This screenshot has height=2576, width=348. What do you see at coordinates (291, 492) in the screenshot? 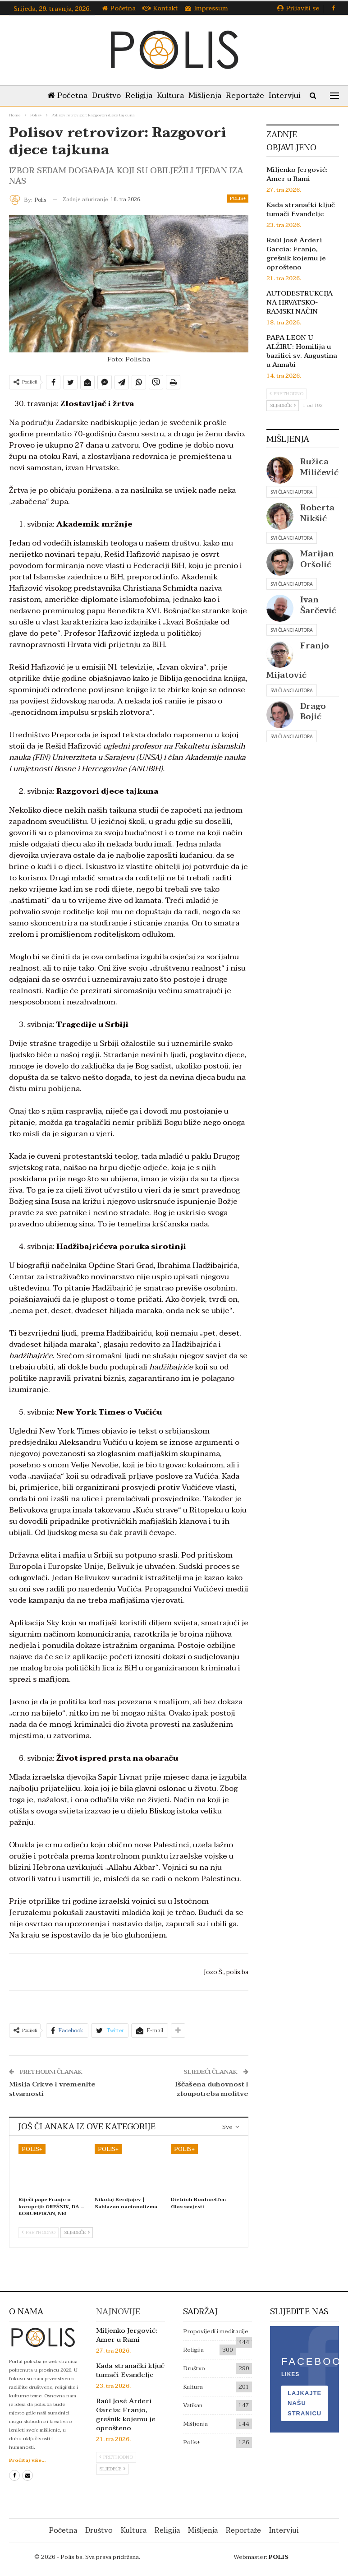
I see `Svi članci autora` at bounding box center [291, 492].